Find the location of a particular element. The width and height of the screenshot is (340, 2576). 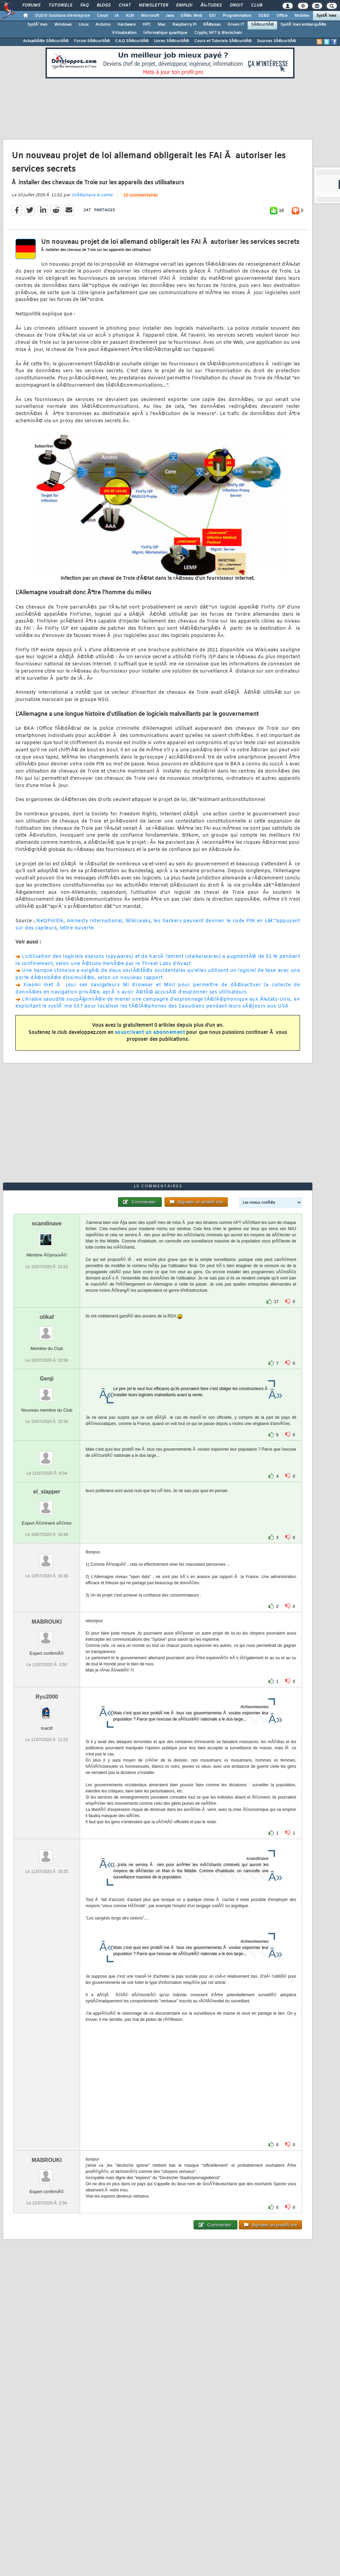

Ã‰tudes is located at coordinates (211, 5).